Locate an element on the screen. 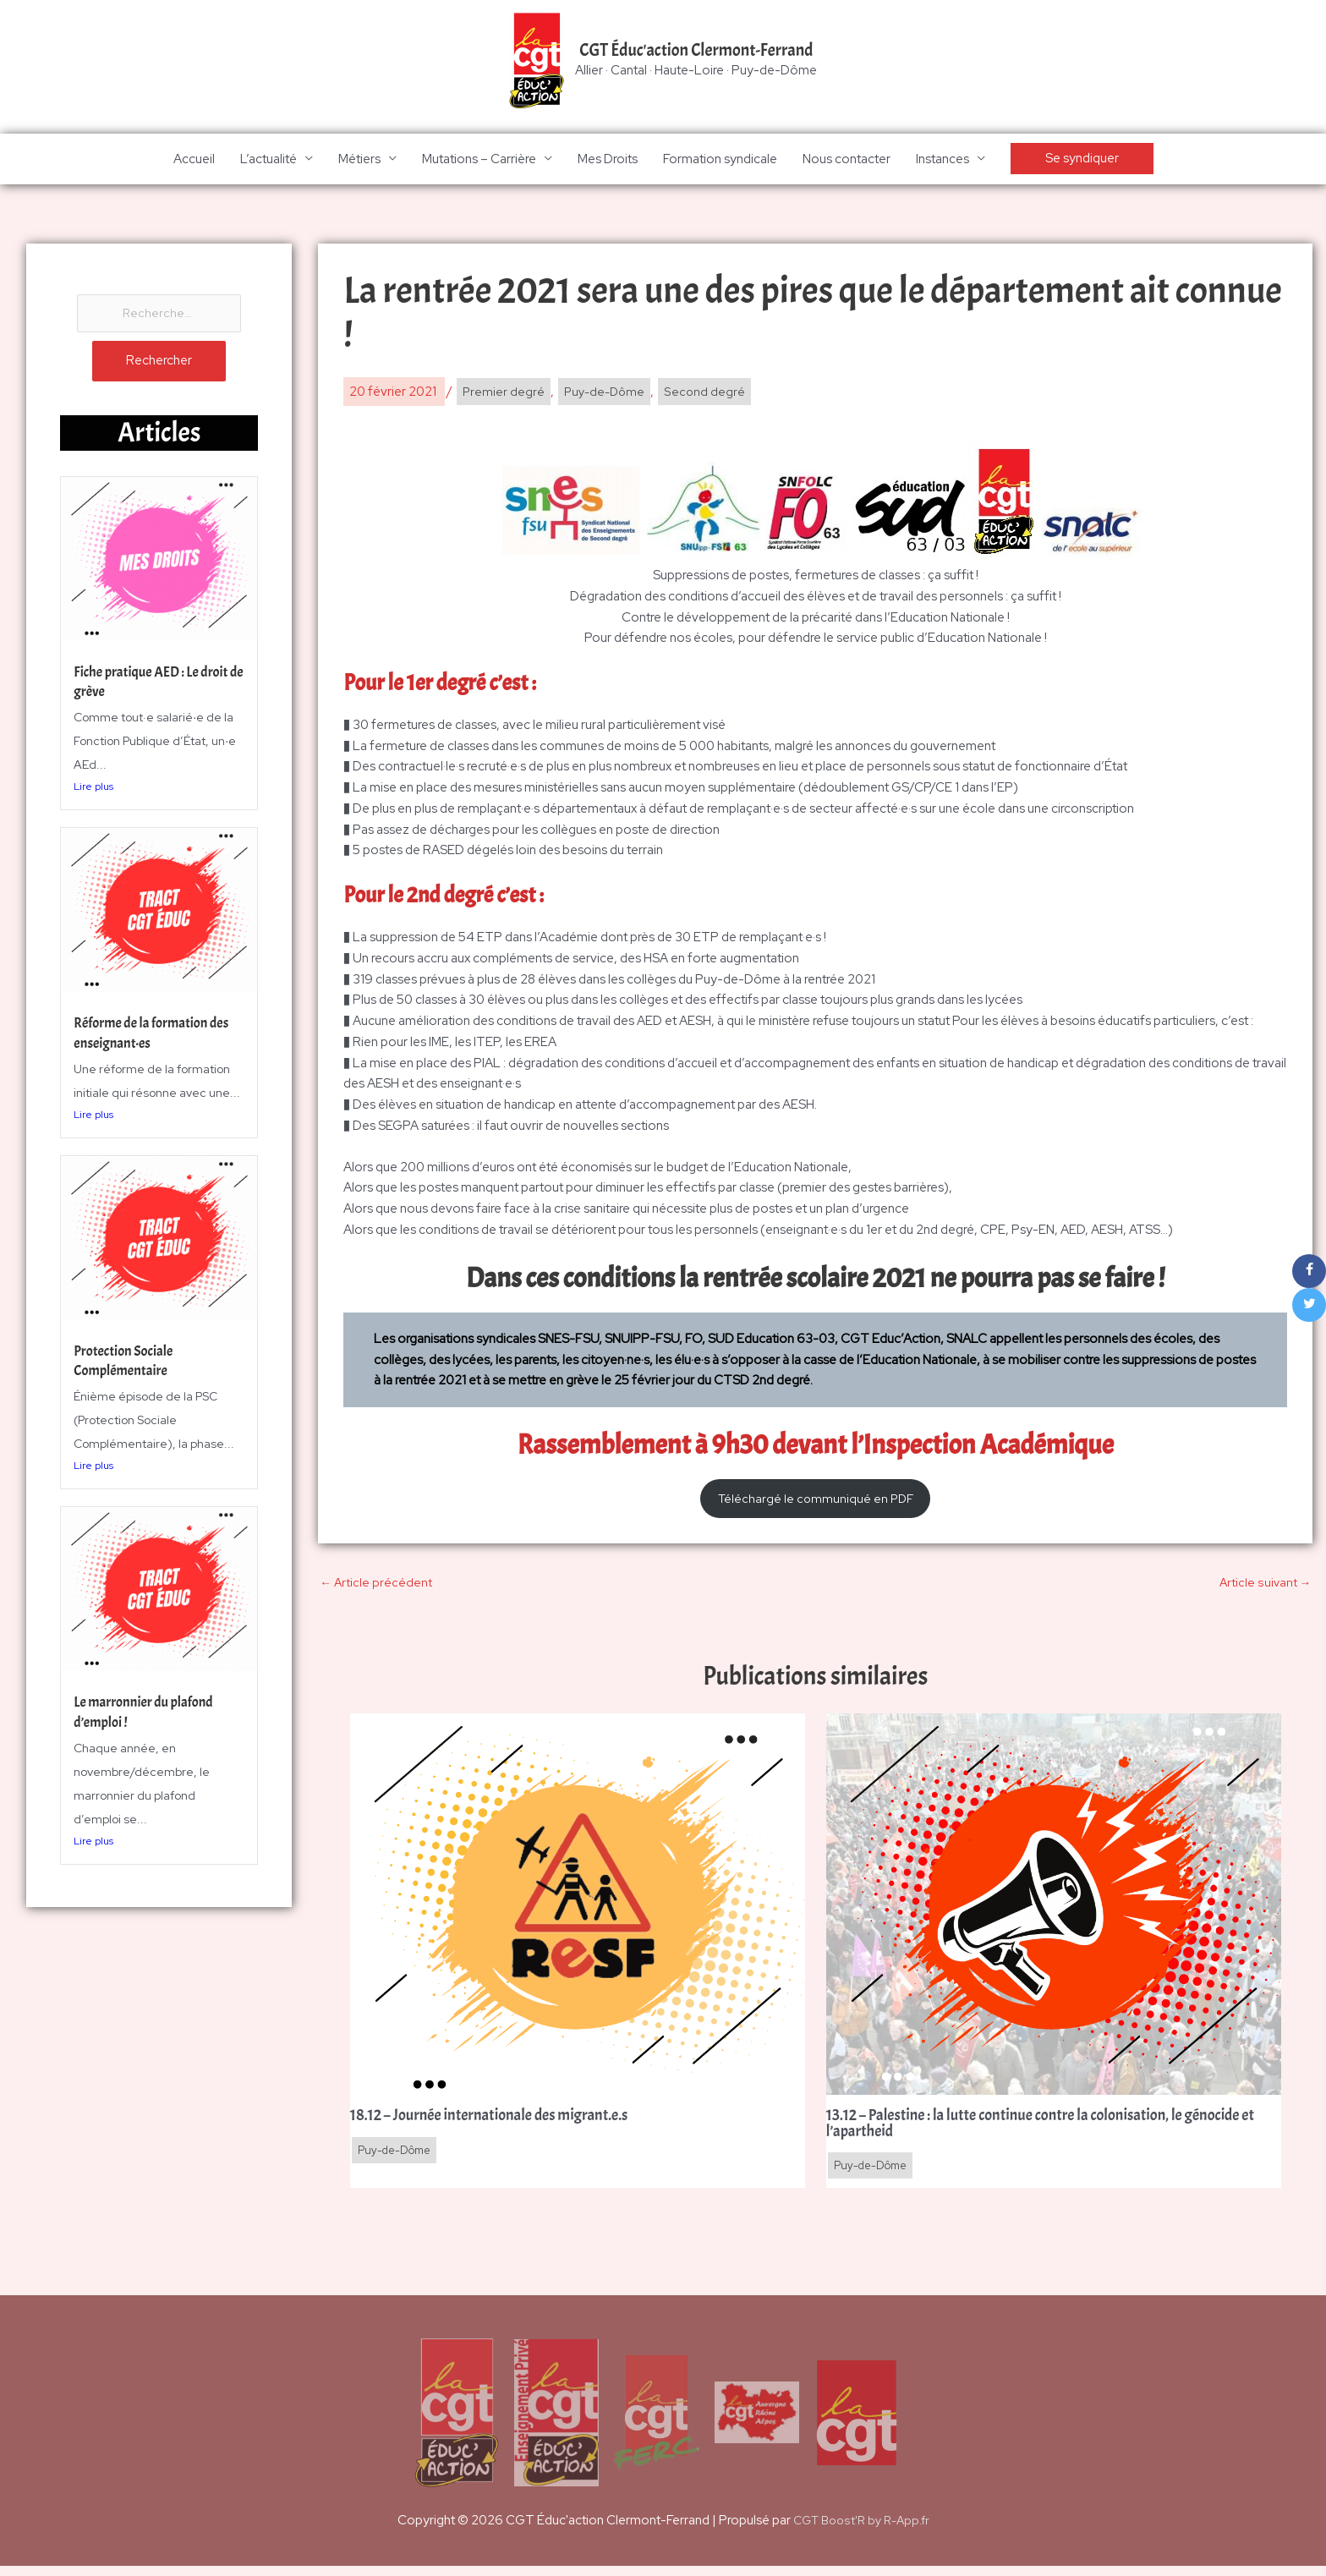 The image size is (1326, 2576). [En savoir plus sur 18.12 – Journée internationale des migrant.e.s] is located at coordinates (577, 1910).